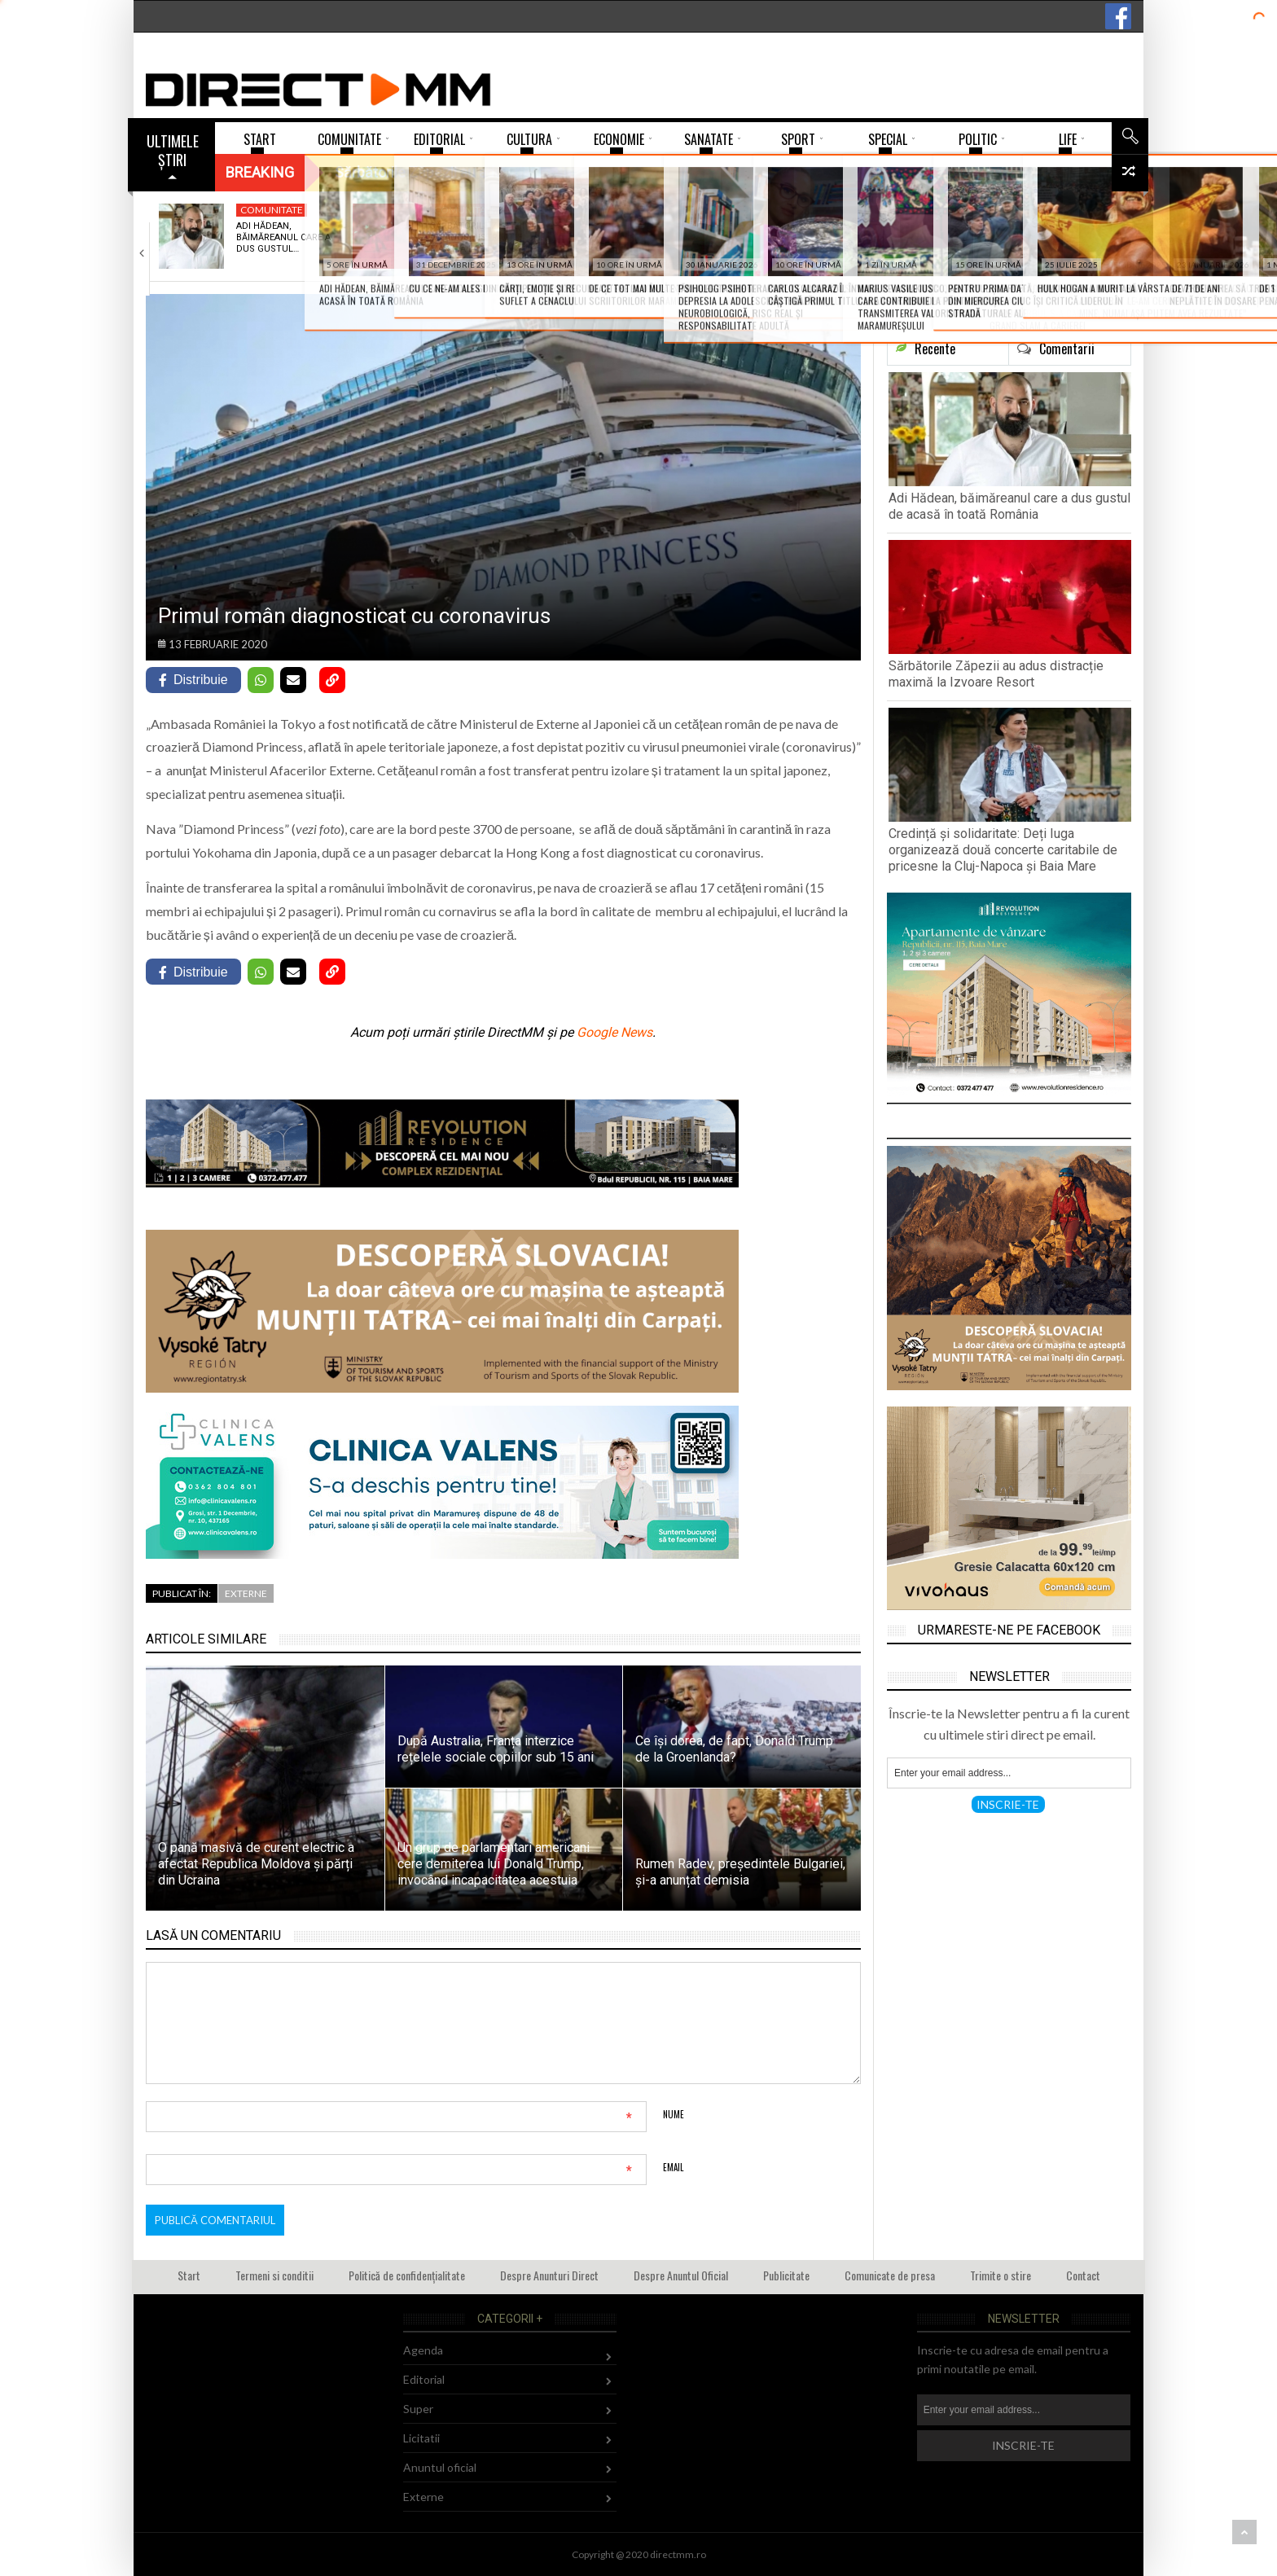  Describe the element at coordinates (439, 2467) in the screenshot. I see `Anuntul oficial` at that location.